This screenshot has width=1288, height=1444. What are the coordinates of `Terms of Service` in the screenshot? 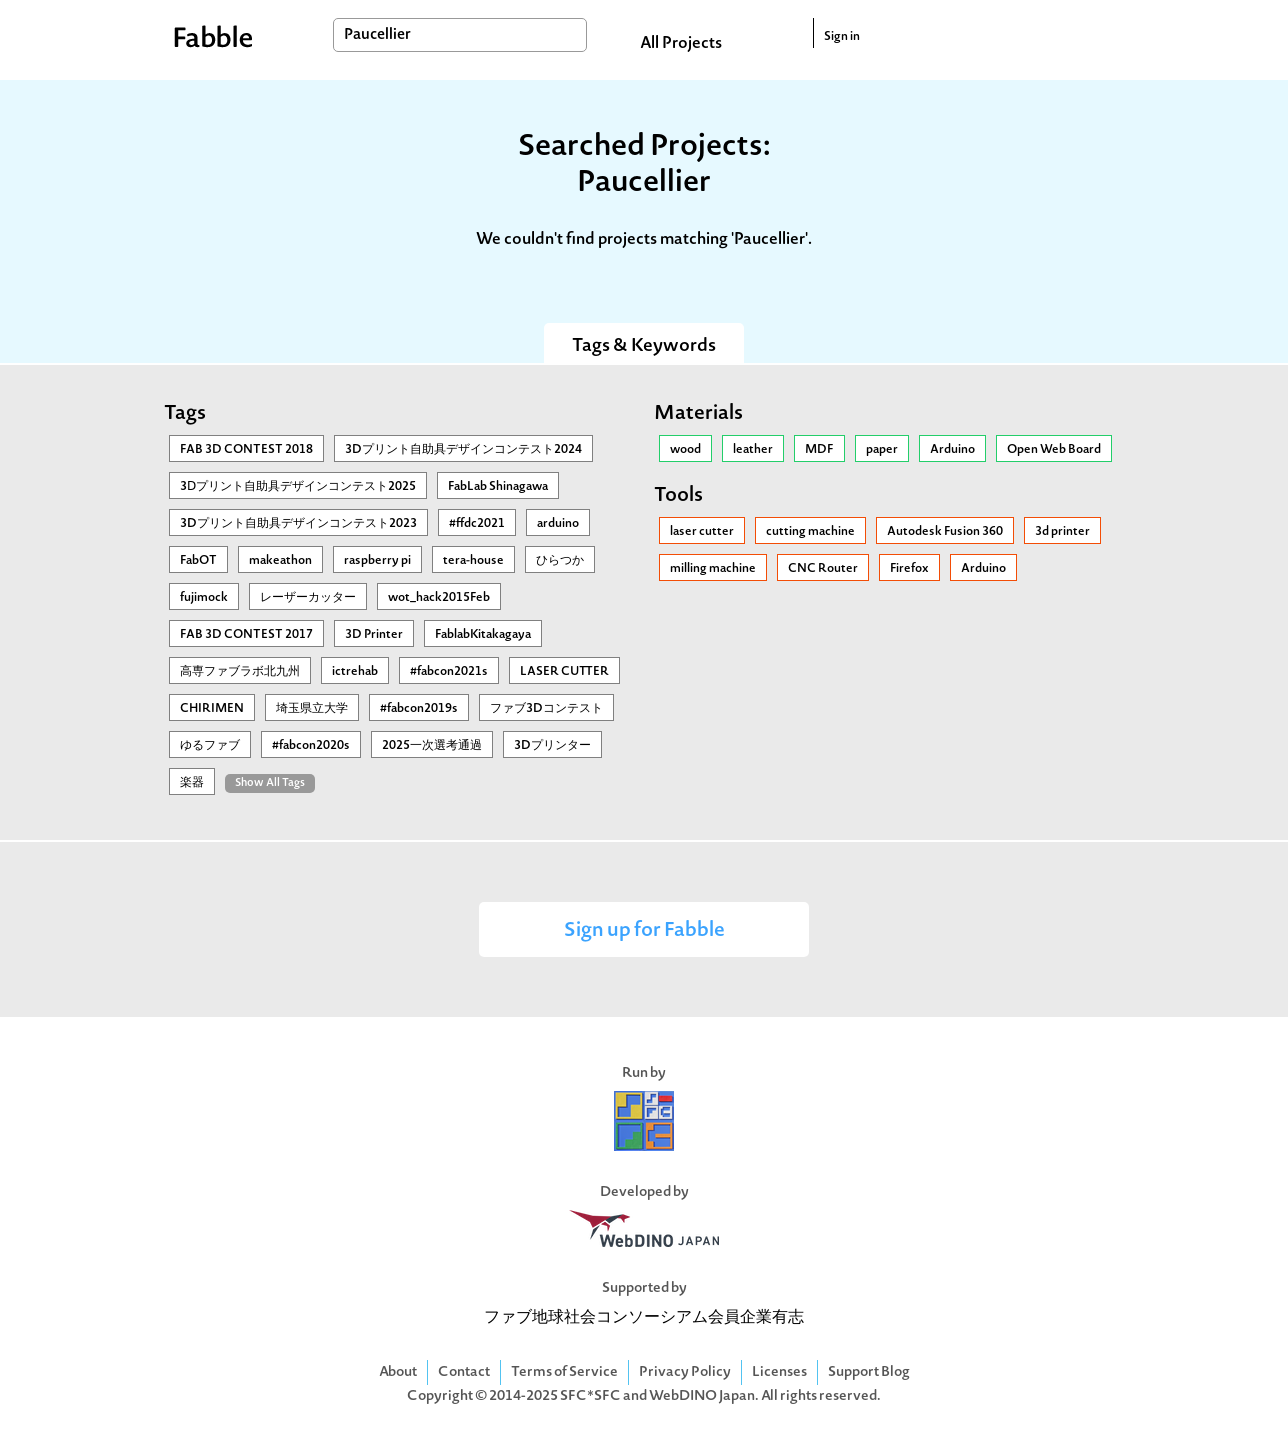 It's located at (564, 1372).